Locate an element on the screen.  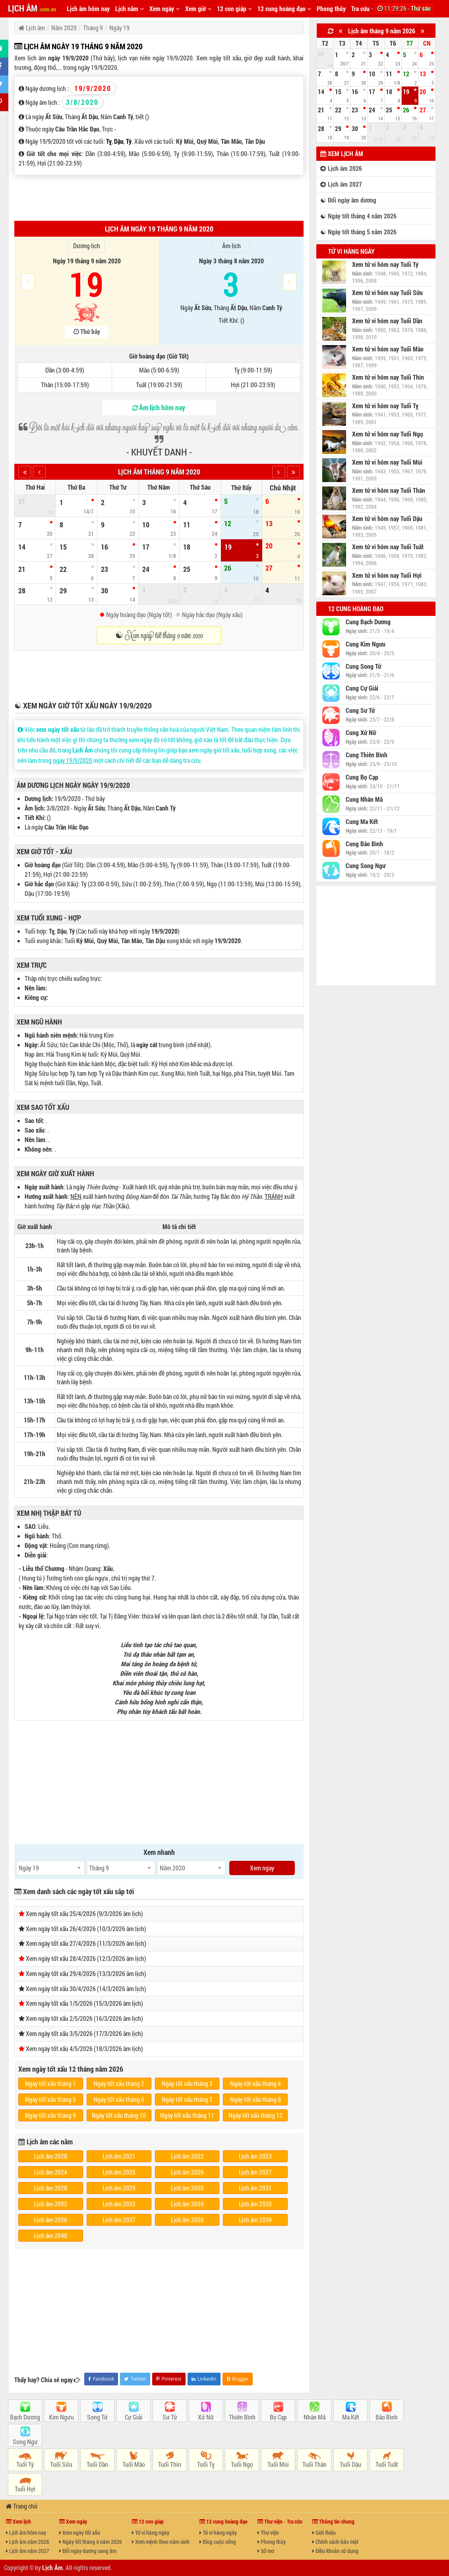
Lịch âm 2036 is located at coordinates (50, 2219).